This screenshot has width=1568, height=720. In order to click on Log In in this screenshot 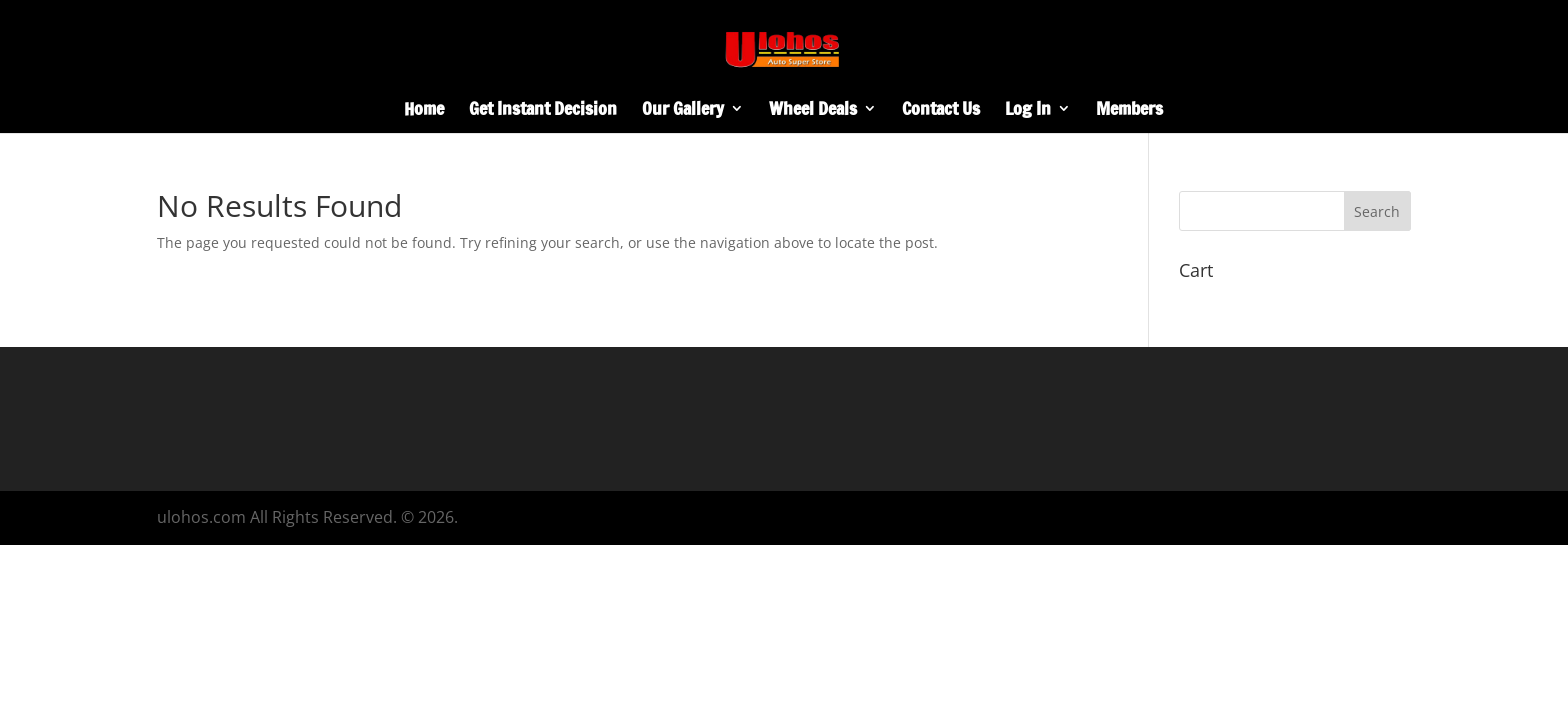, I will do `click(1028, 111)`.